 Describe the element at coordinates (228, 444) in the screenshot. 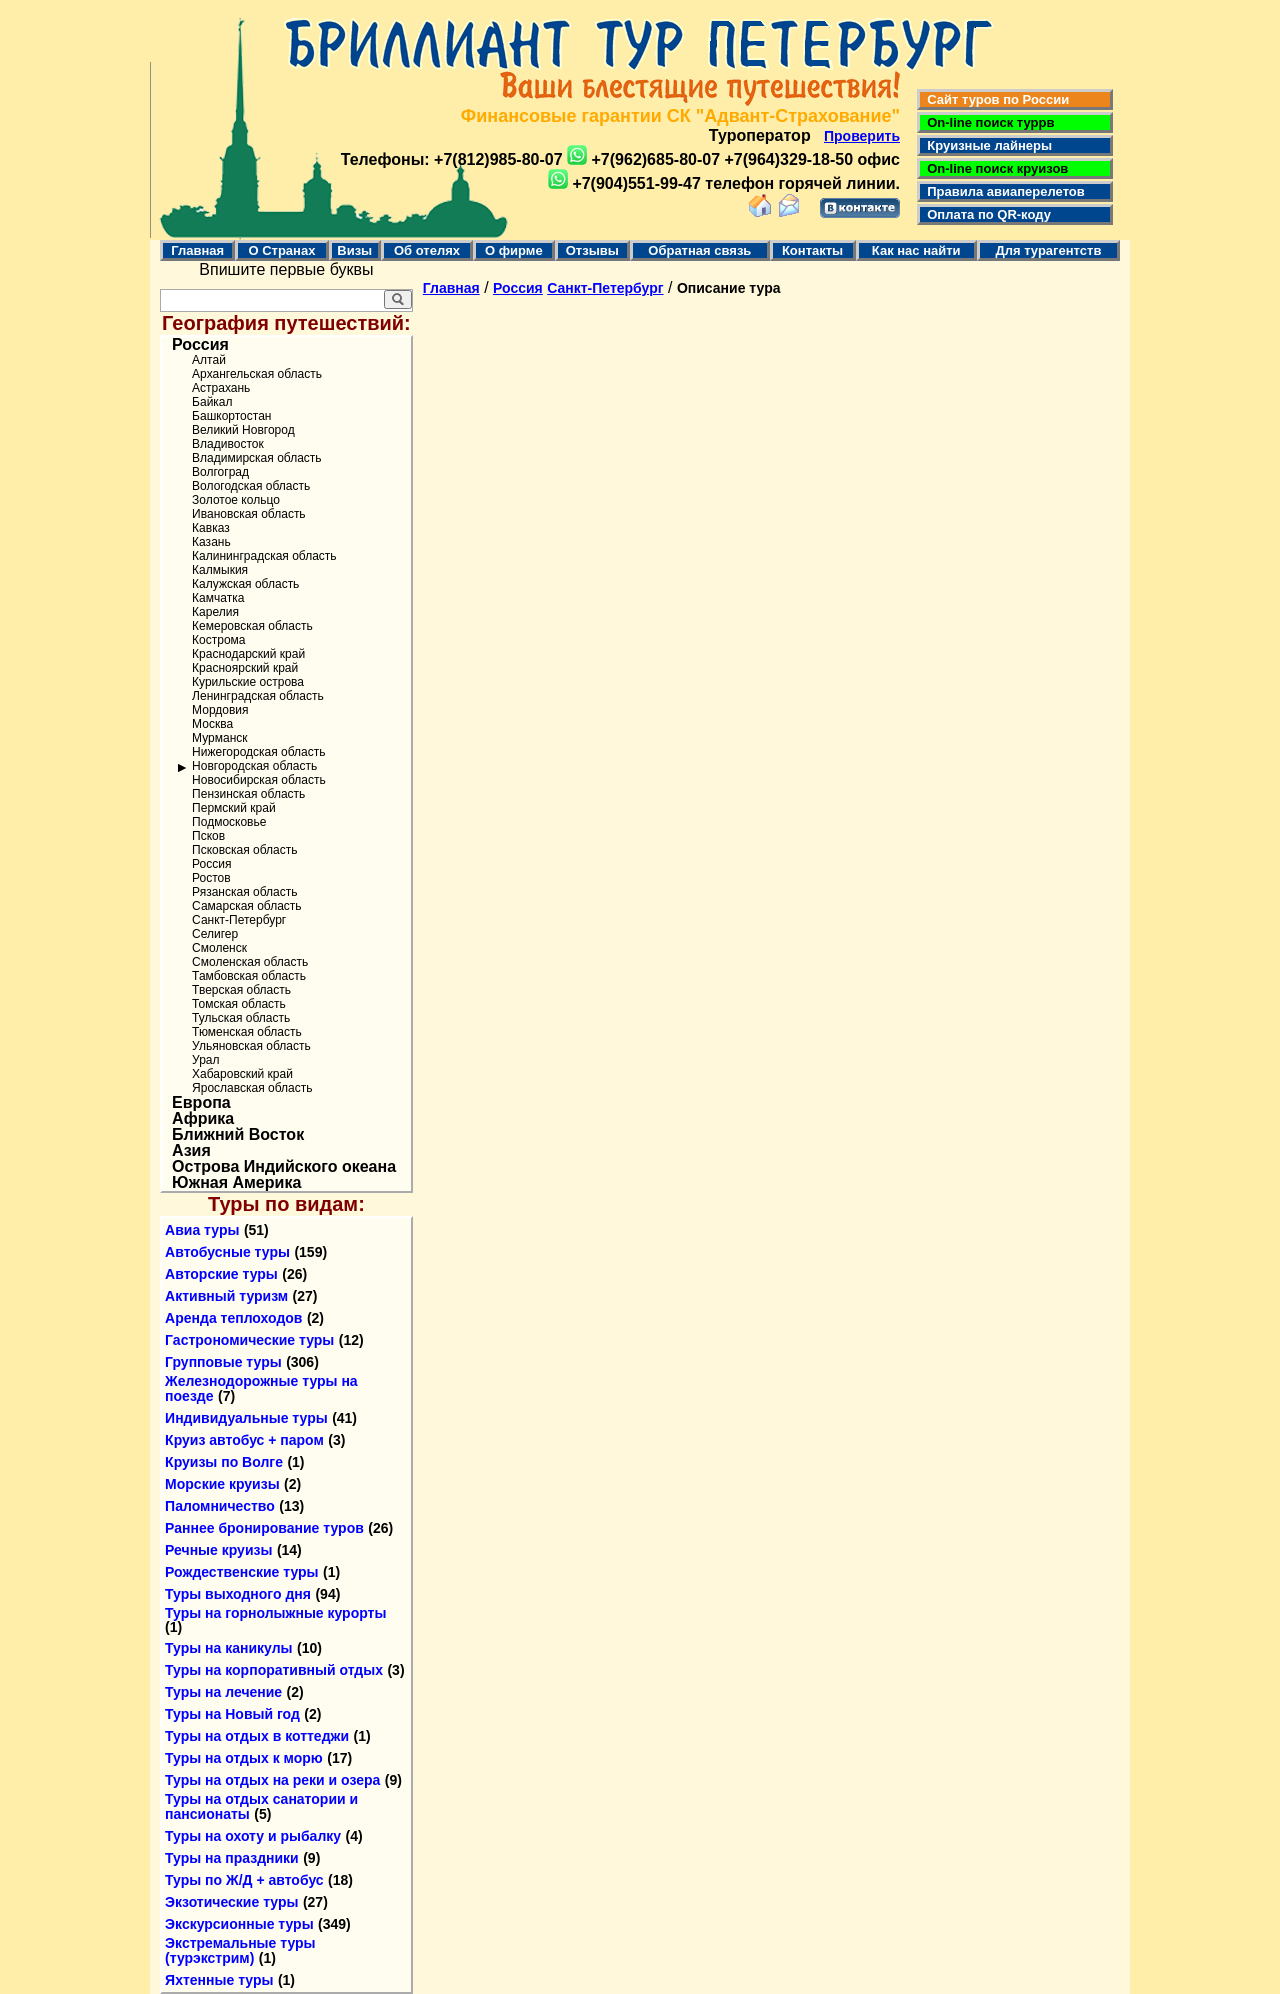

I see `Владивосток` at that location.